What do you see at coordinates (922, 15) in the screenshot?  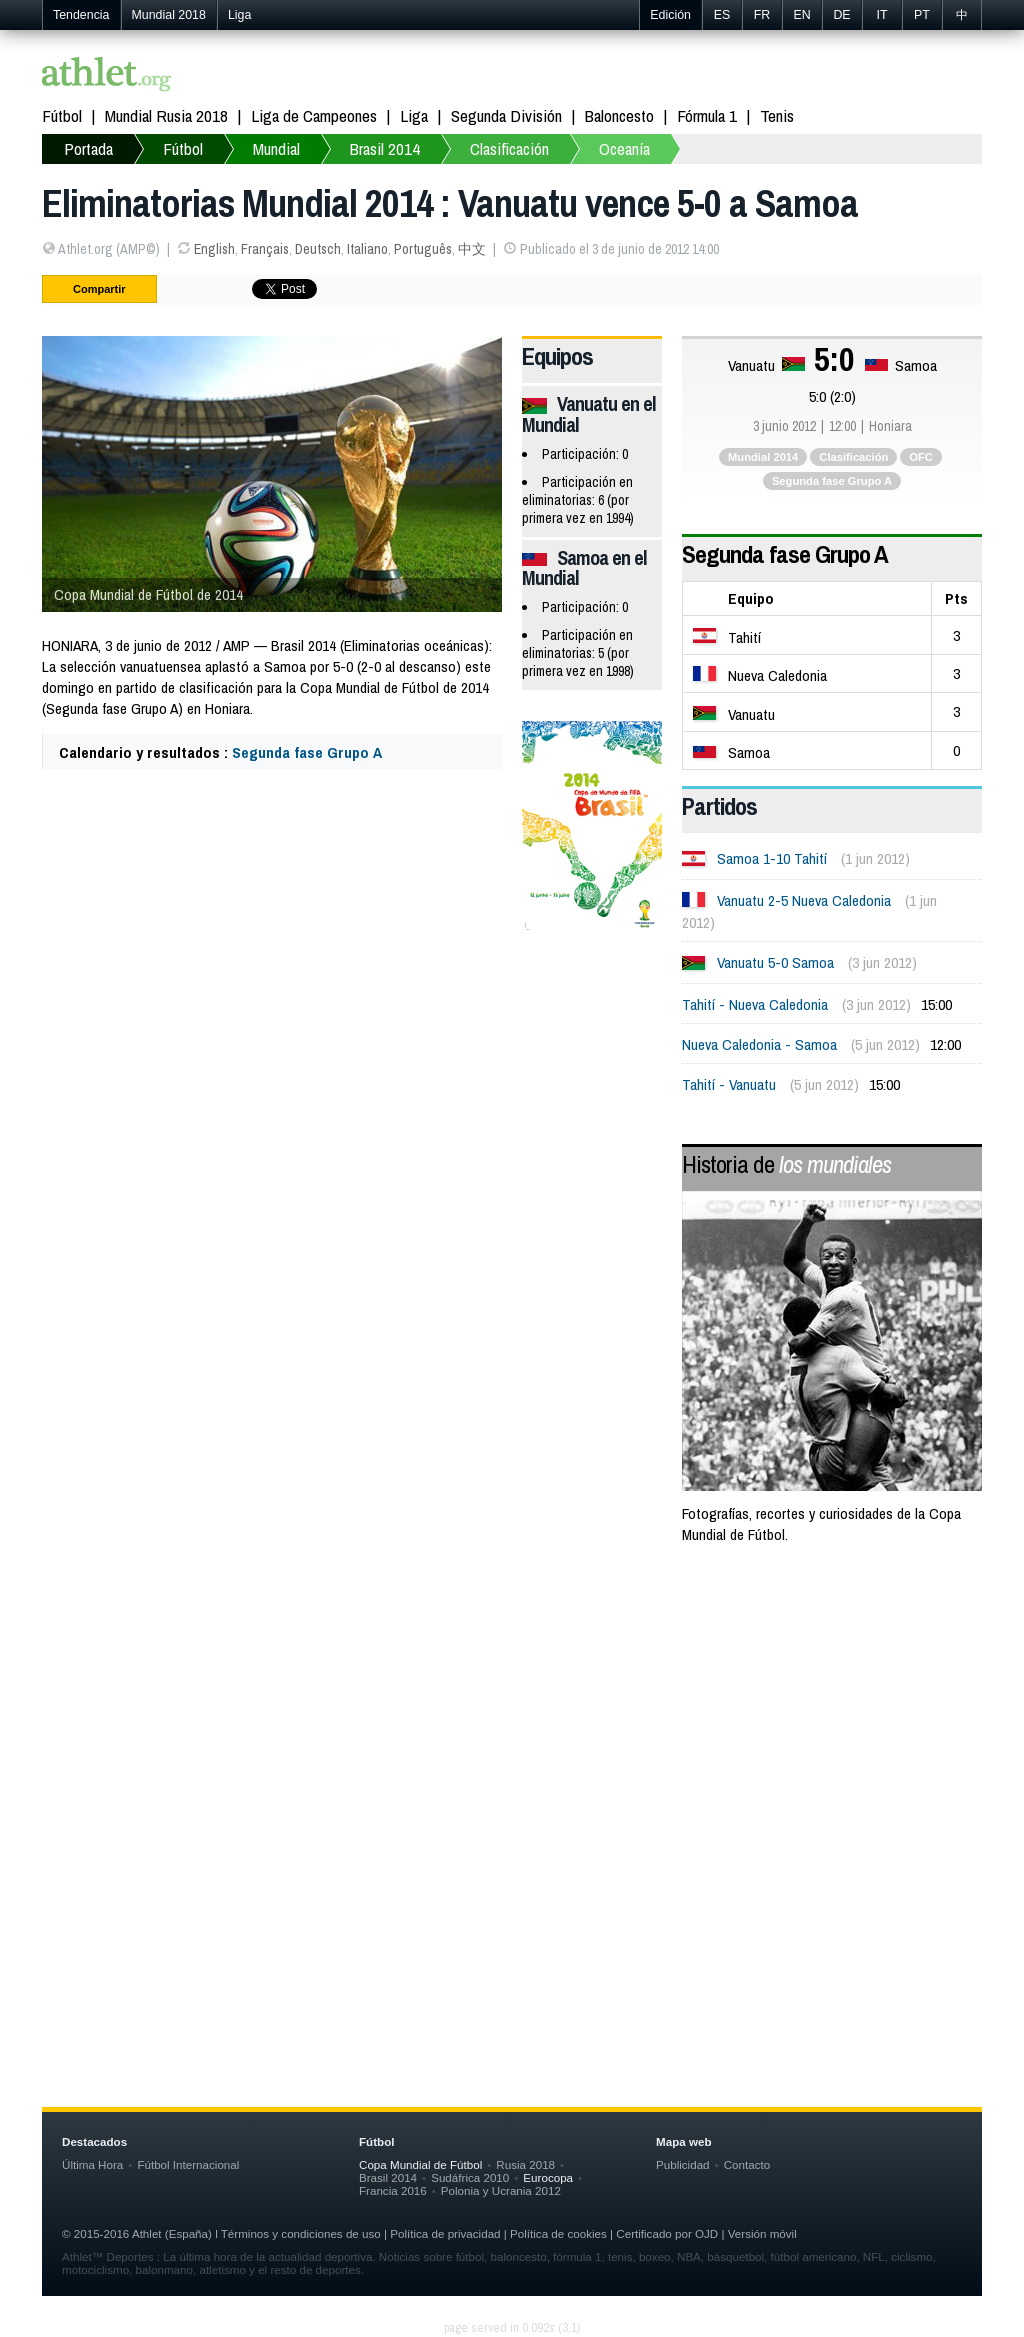 I see `PT` at bounding box center [922, 15].